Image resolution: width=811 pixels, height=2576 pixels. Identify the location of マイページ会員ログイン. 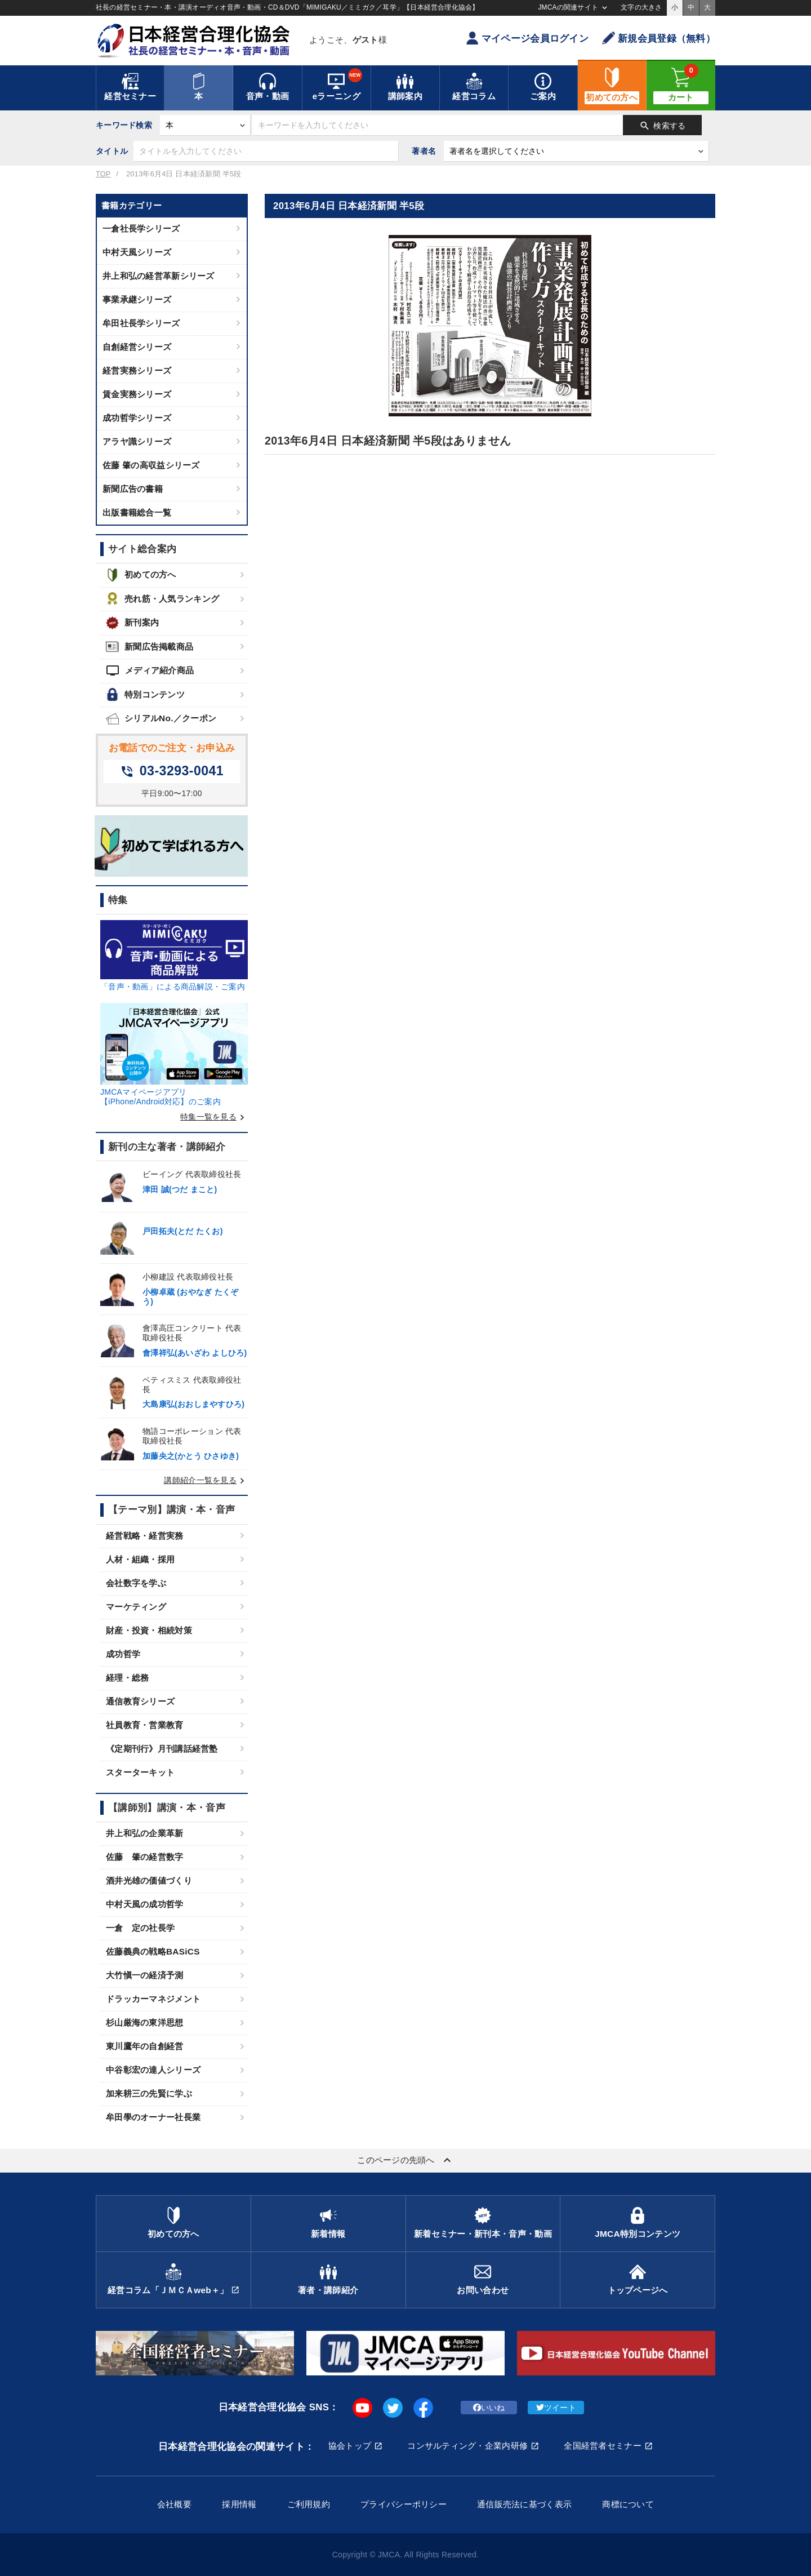
(527, 38).